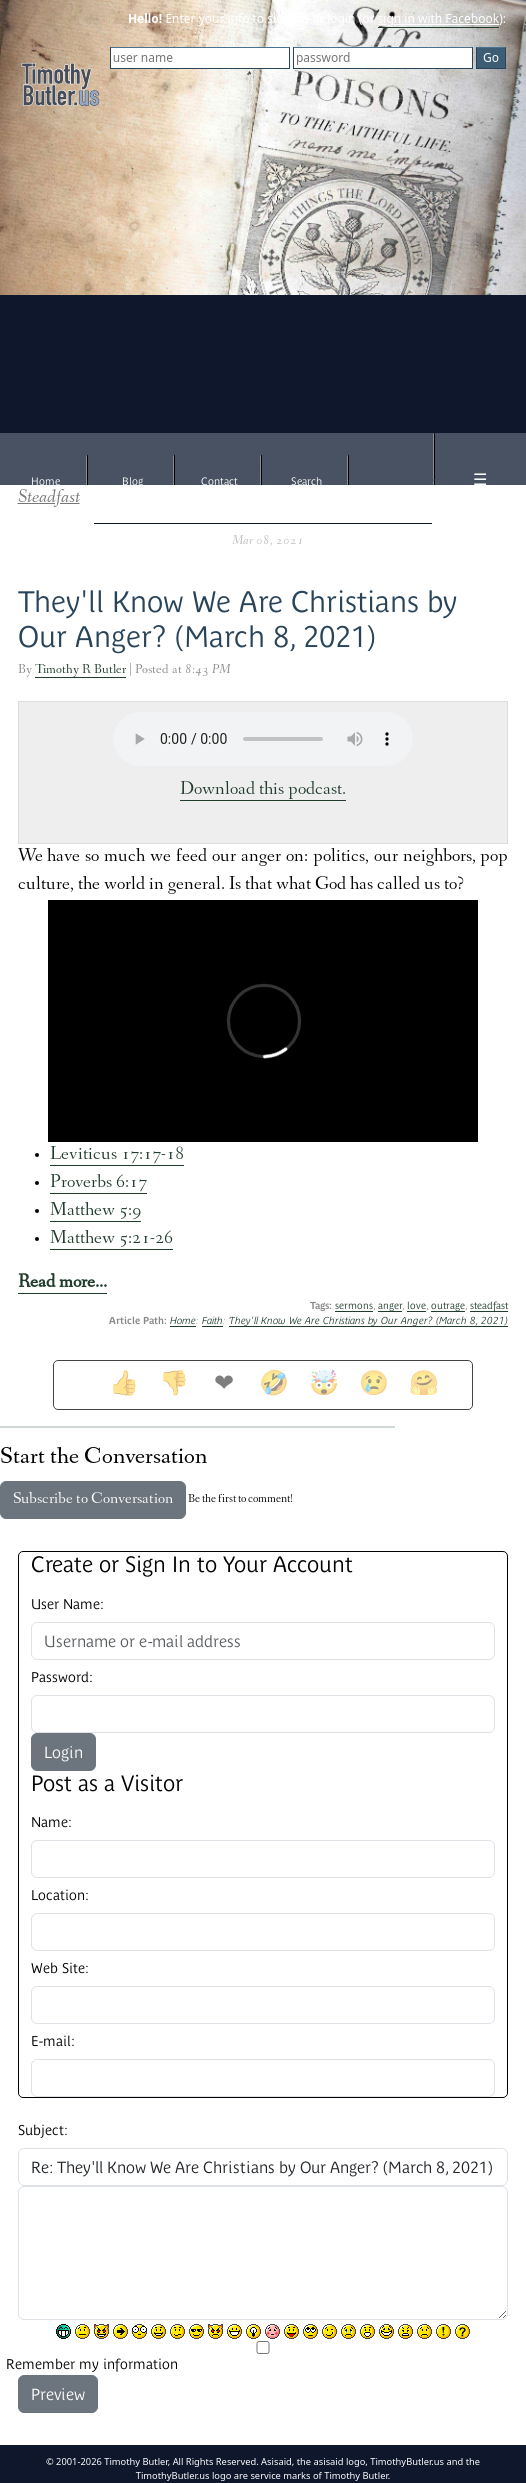 This screenshot has height=2483, width=526. Describe the element at coordinates (49, 498) in the screenshot. I see `Steadfast` at that location.